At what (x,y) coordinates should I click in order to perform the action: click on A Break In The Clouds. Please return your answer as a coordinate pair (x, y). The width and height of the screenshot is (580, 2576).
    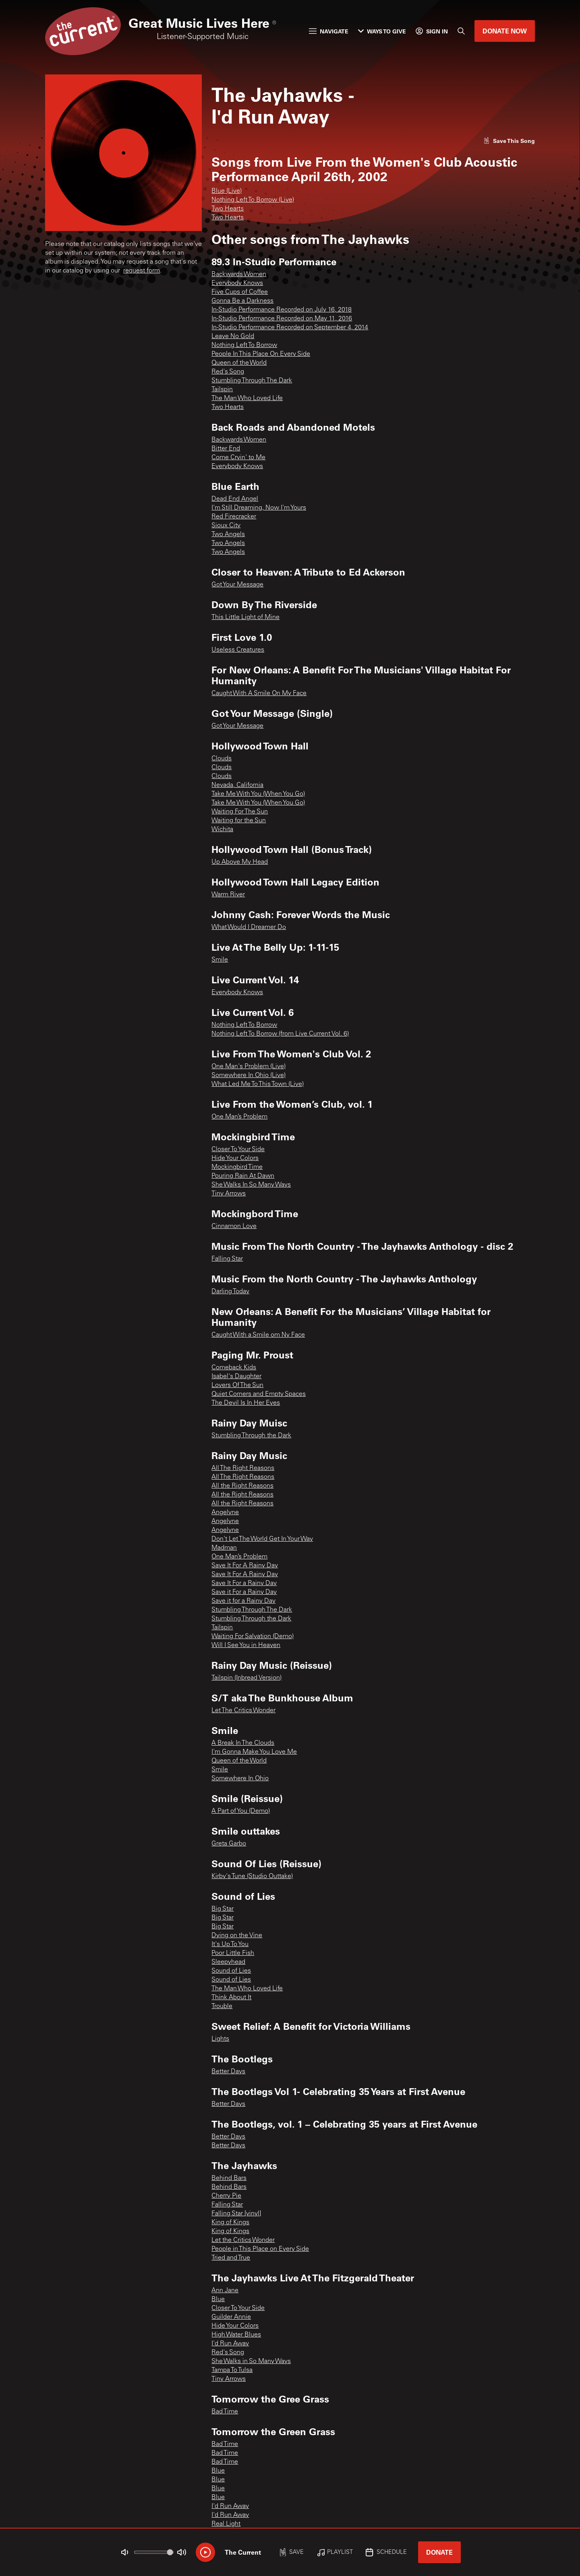
    Looking at the image, I should click on (242, 1743).